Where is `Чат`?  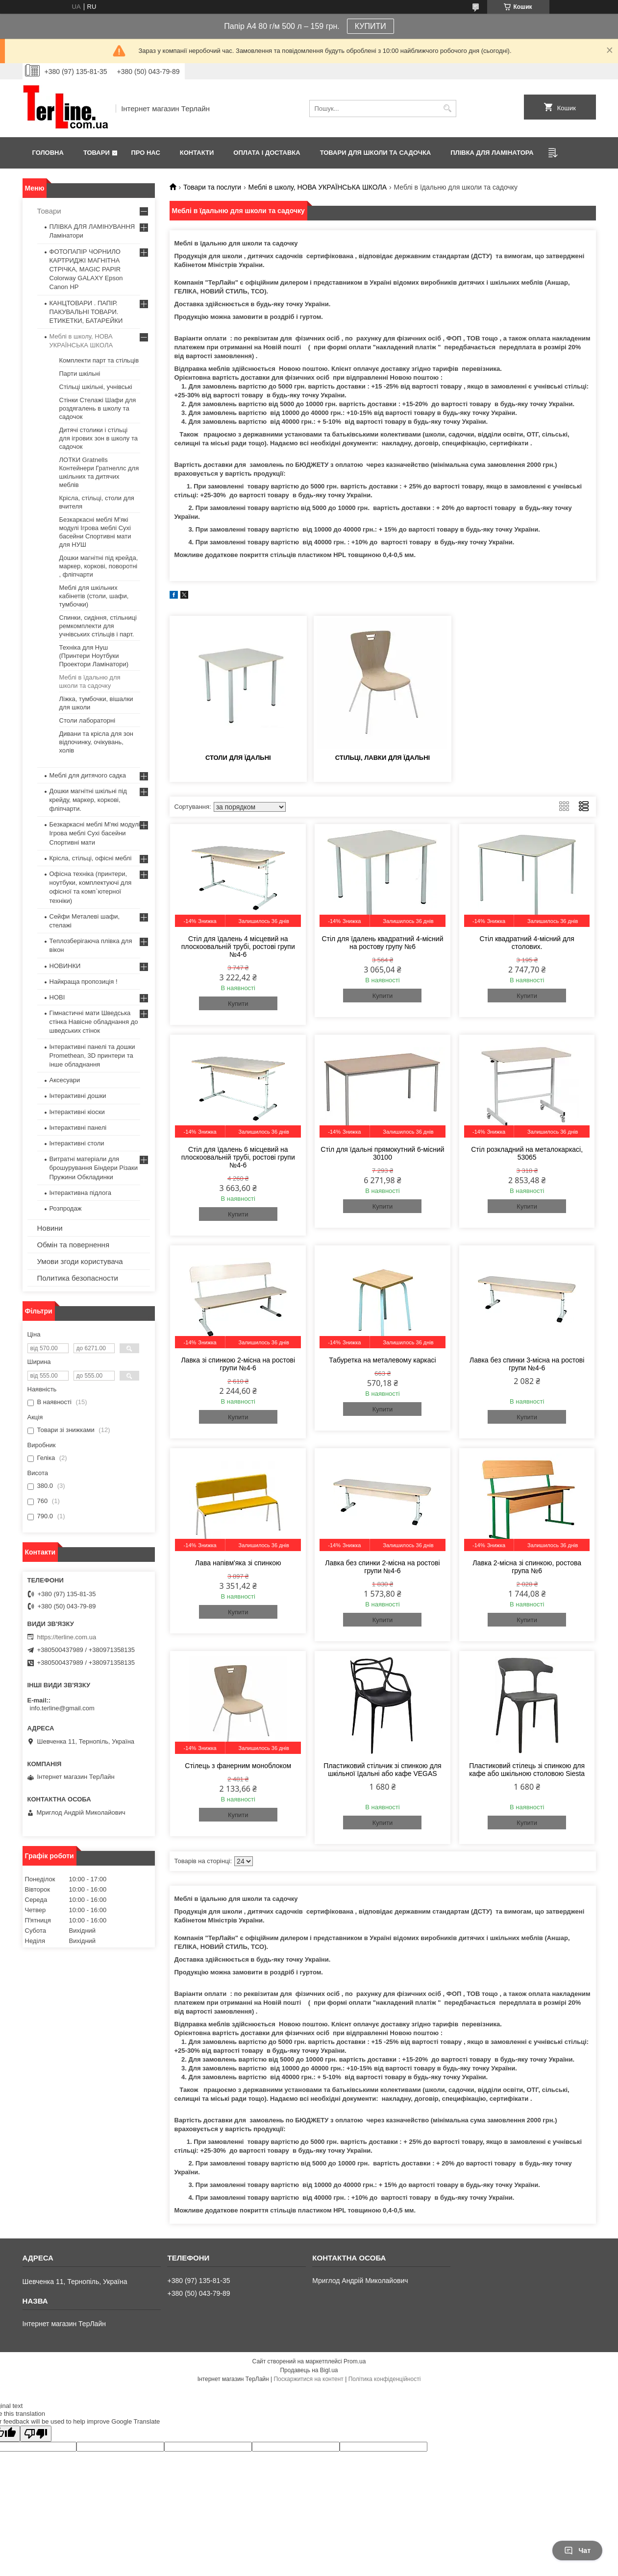 Чат is located at coordinates (577, 2550).